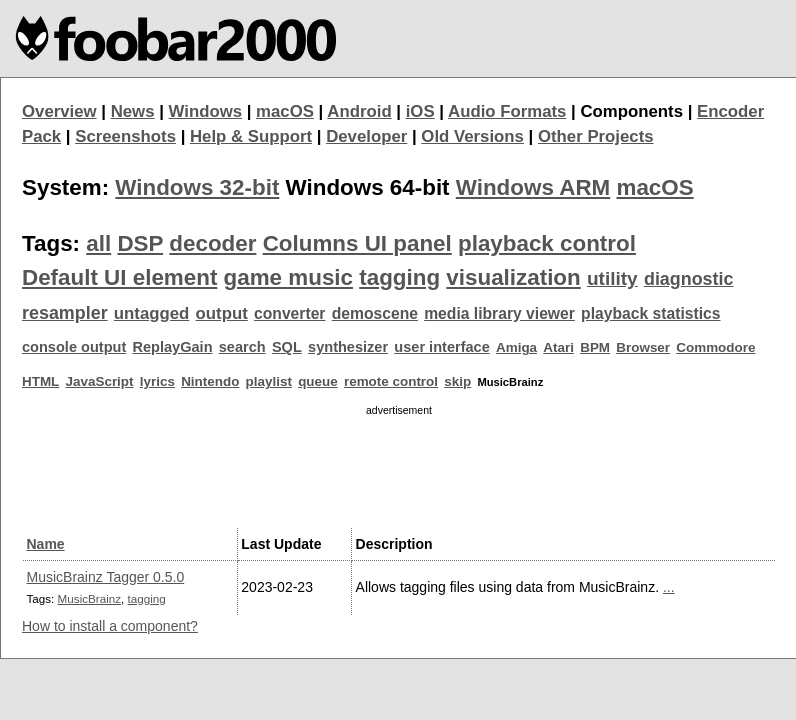 The width and height of the screenshot is (796, 720). What do you see at coordinates (457, 381) in the screenshot?
I see `skip` at bounding box center [457, 381].